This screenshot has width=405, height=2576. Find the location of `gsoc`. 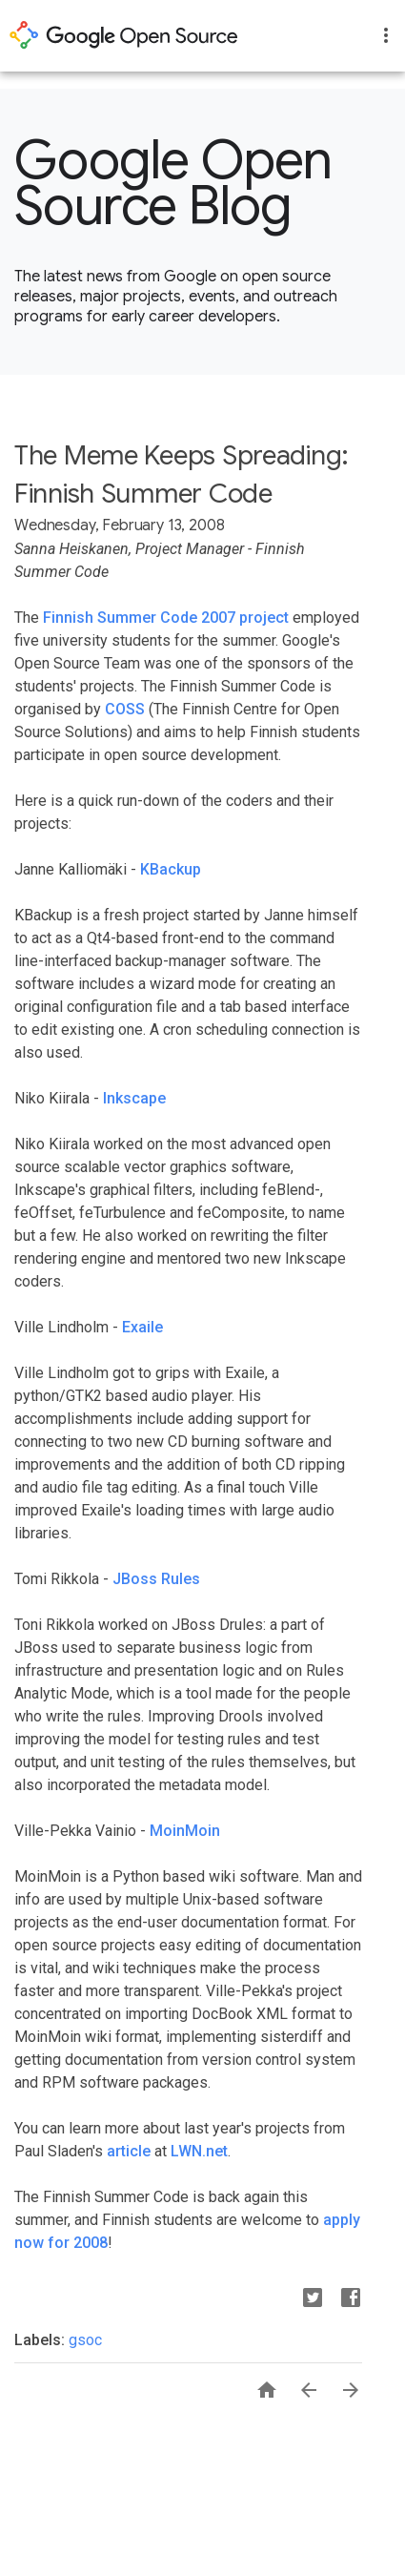

gsoc is located at coordinates (85, 2340).